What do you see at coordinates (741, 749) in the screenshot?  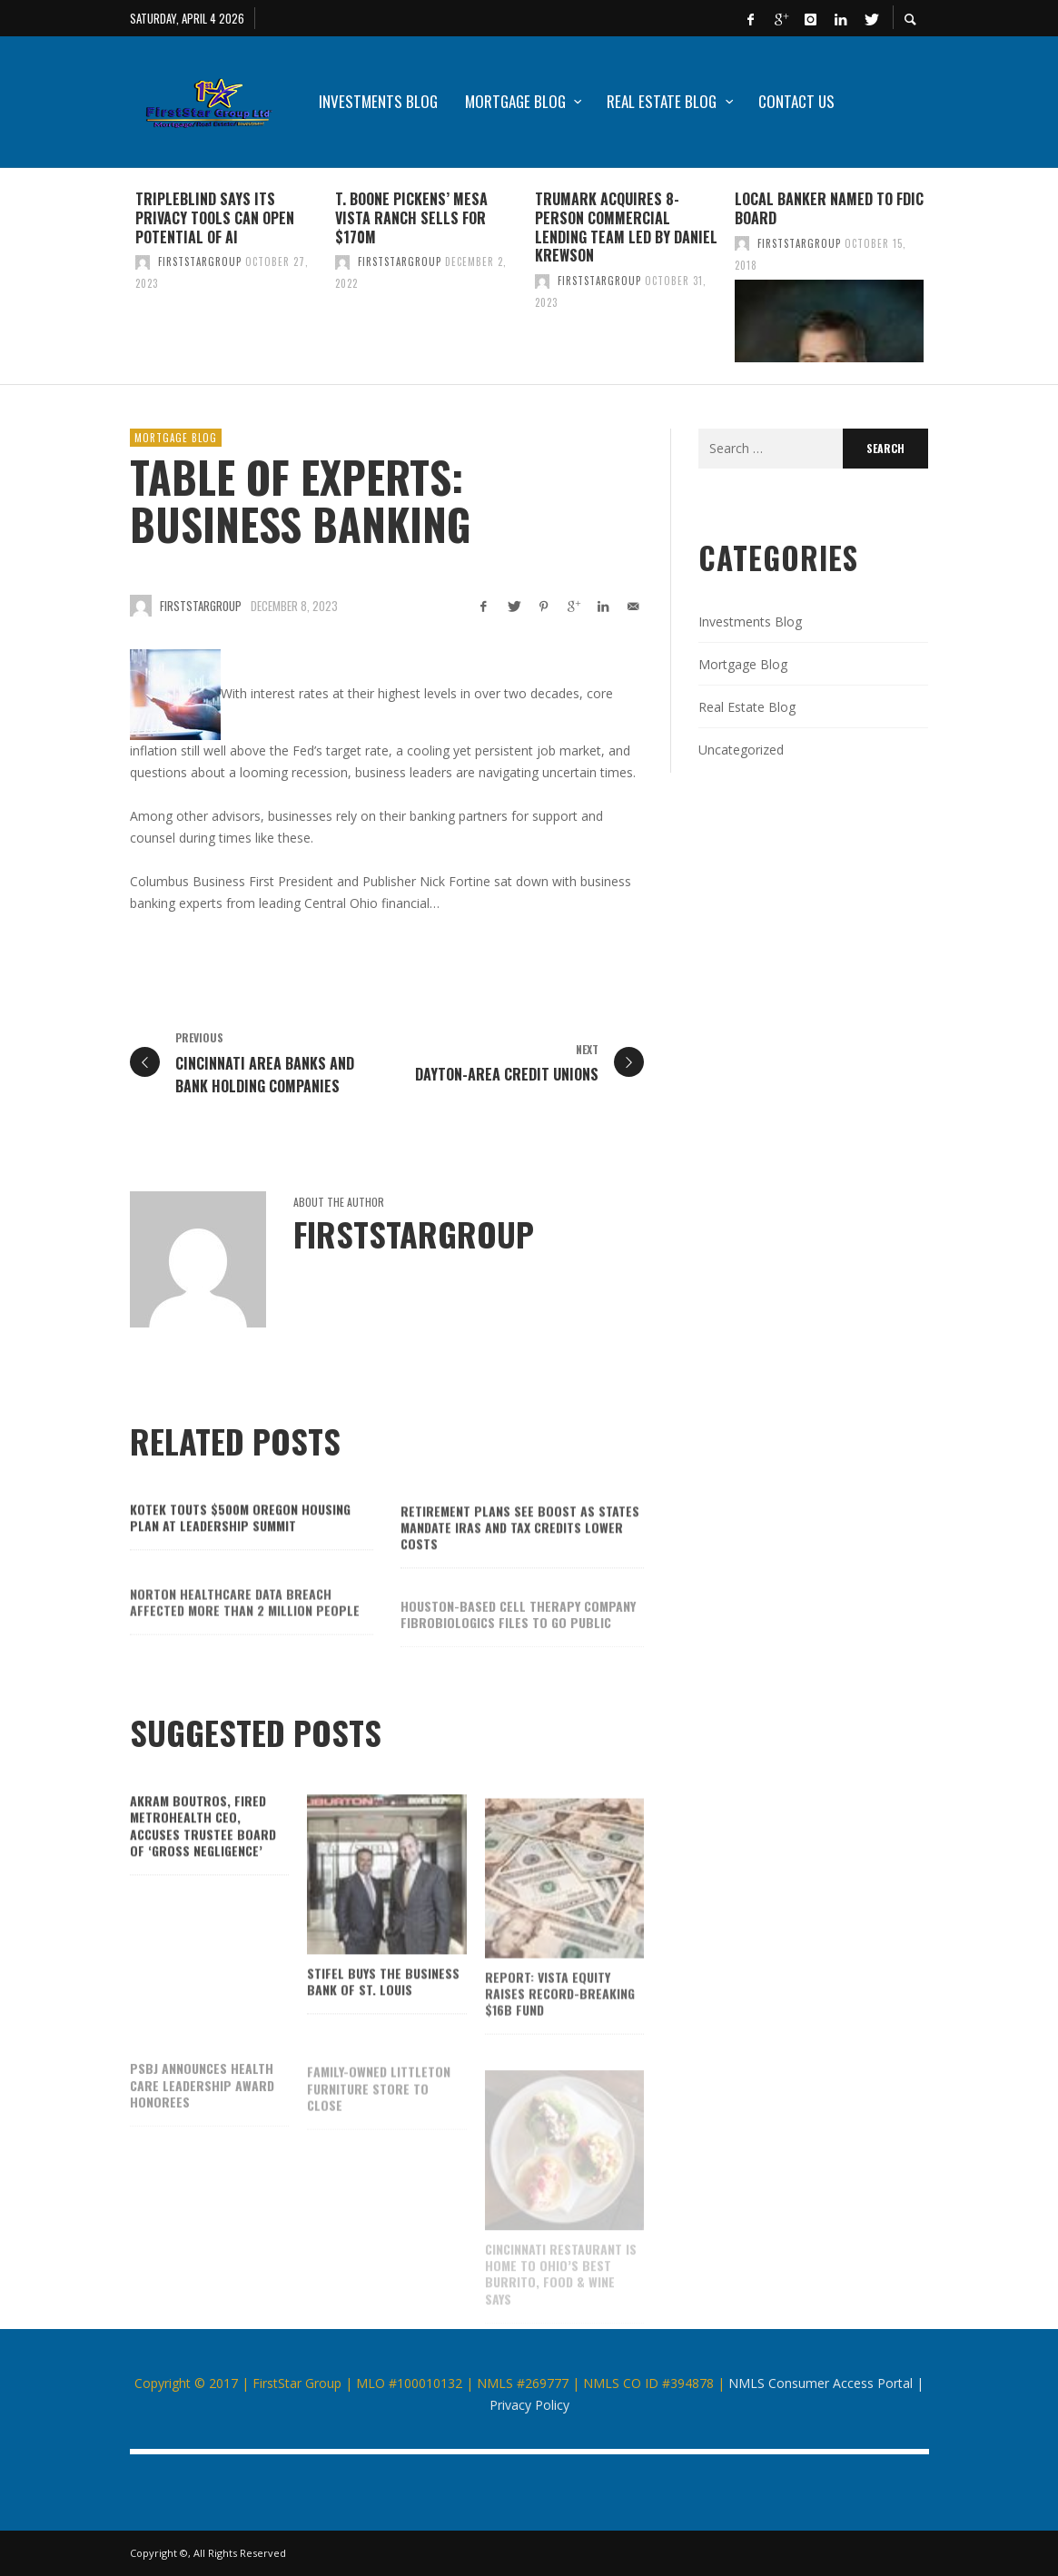 I see `Uncategorized` at bounding box center [741, 749].